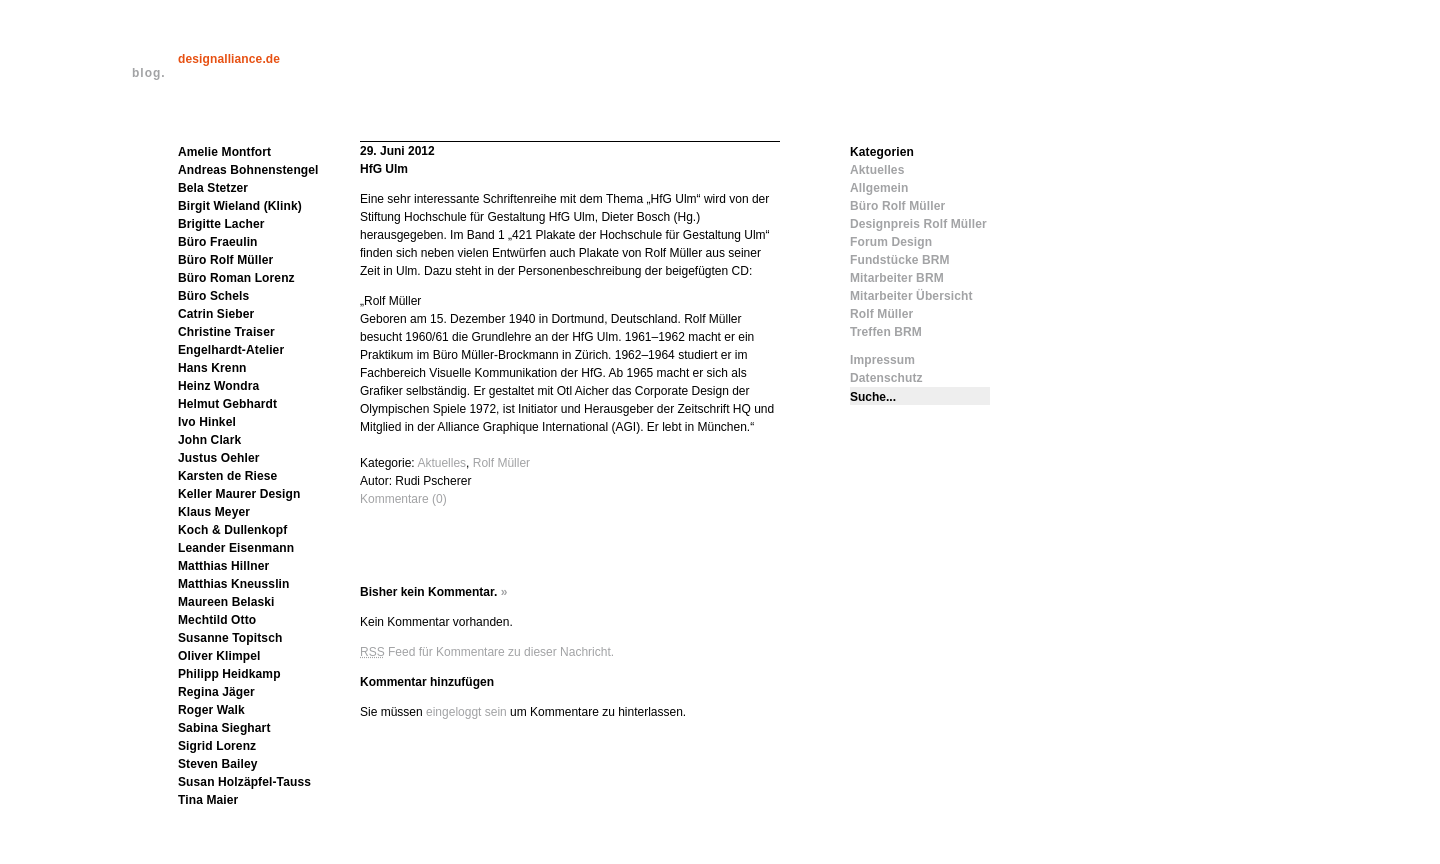 The height and width of the screenshot is (864, 1440). What do you see at coordinates (403, 499) in the screenshot?
I see `Kommentare (0)` at bounding box center [403, 499].